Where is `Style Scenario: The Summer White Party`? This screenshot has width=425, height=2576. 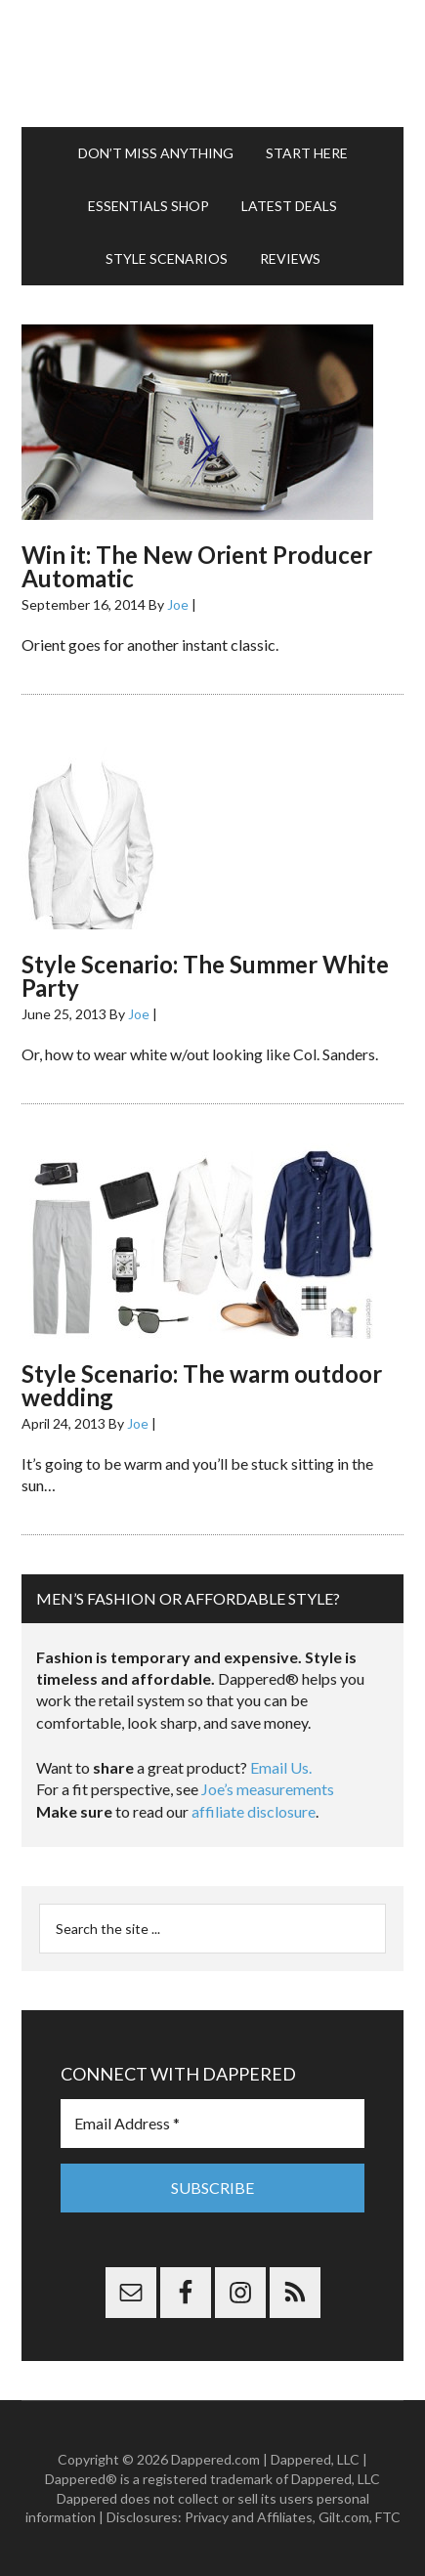 Style Scenario: The Summer White Party is located at coordinates (205, 976).